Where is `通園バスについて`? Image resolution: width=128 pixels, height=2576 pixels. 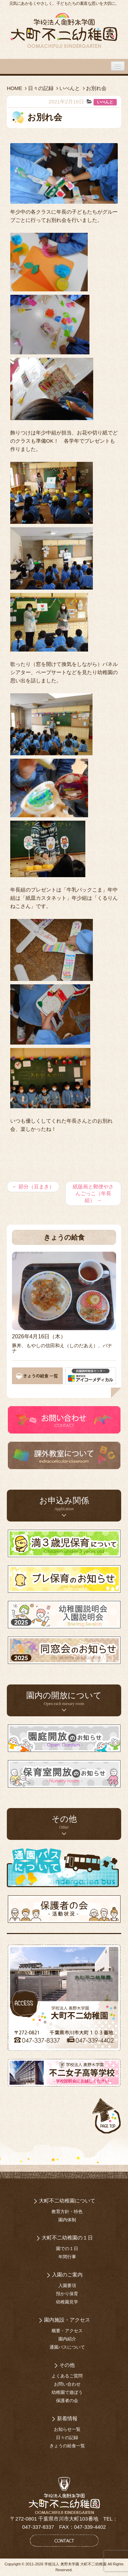 通園バスについて is located at coordinates (67, 2347).